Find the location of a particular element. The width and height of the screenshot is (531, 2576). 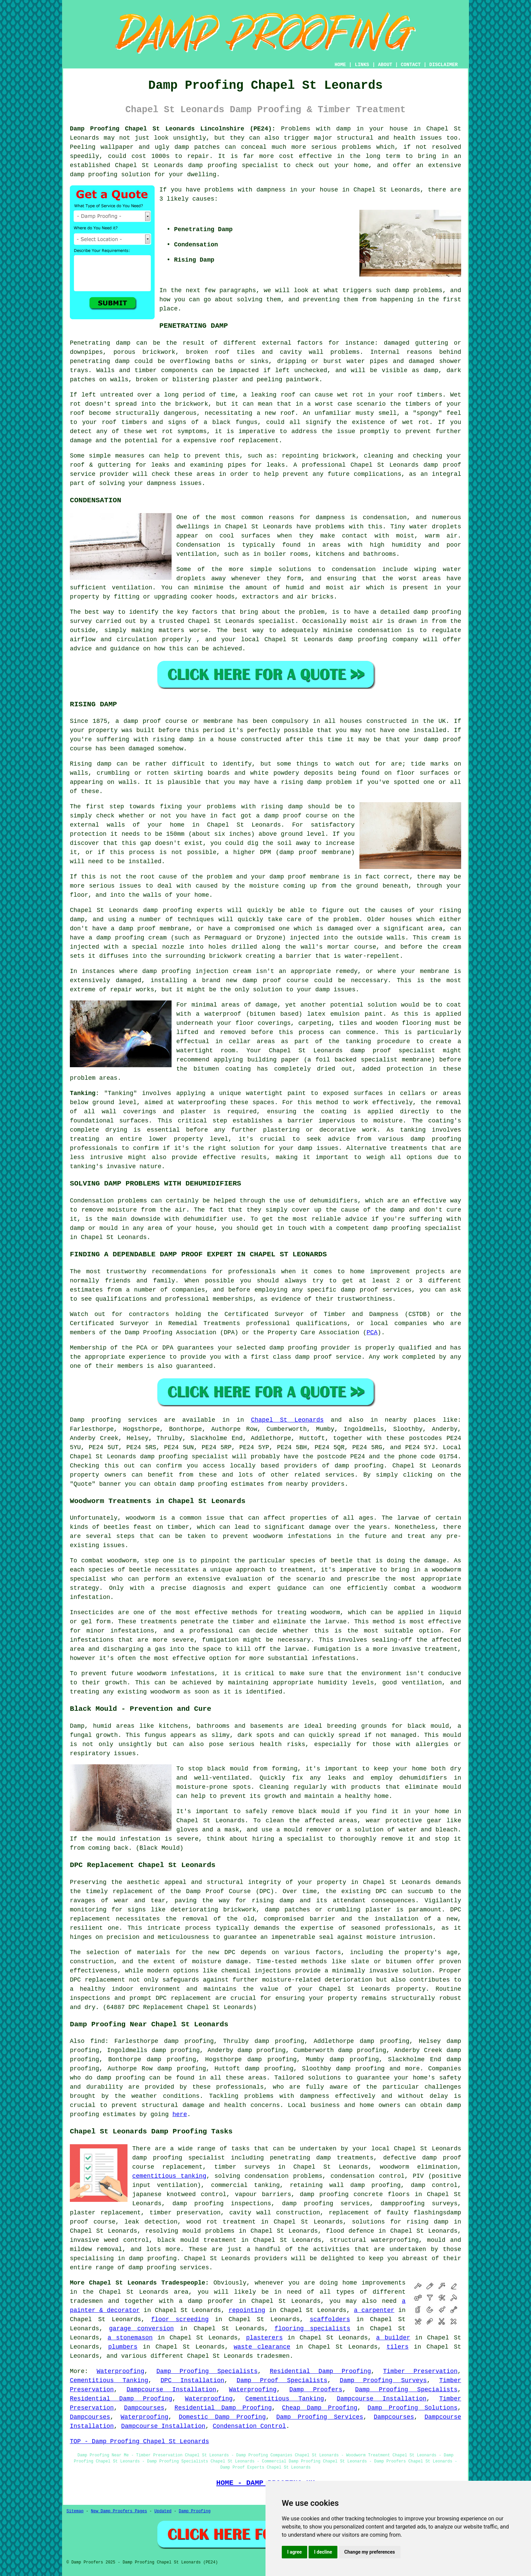

wet rot is located at coordinates (159, 431).